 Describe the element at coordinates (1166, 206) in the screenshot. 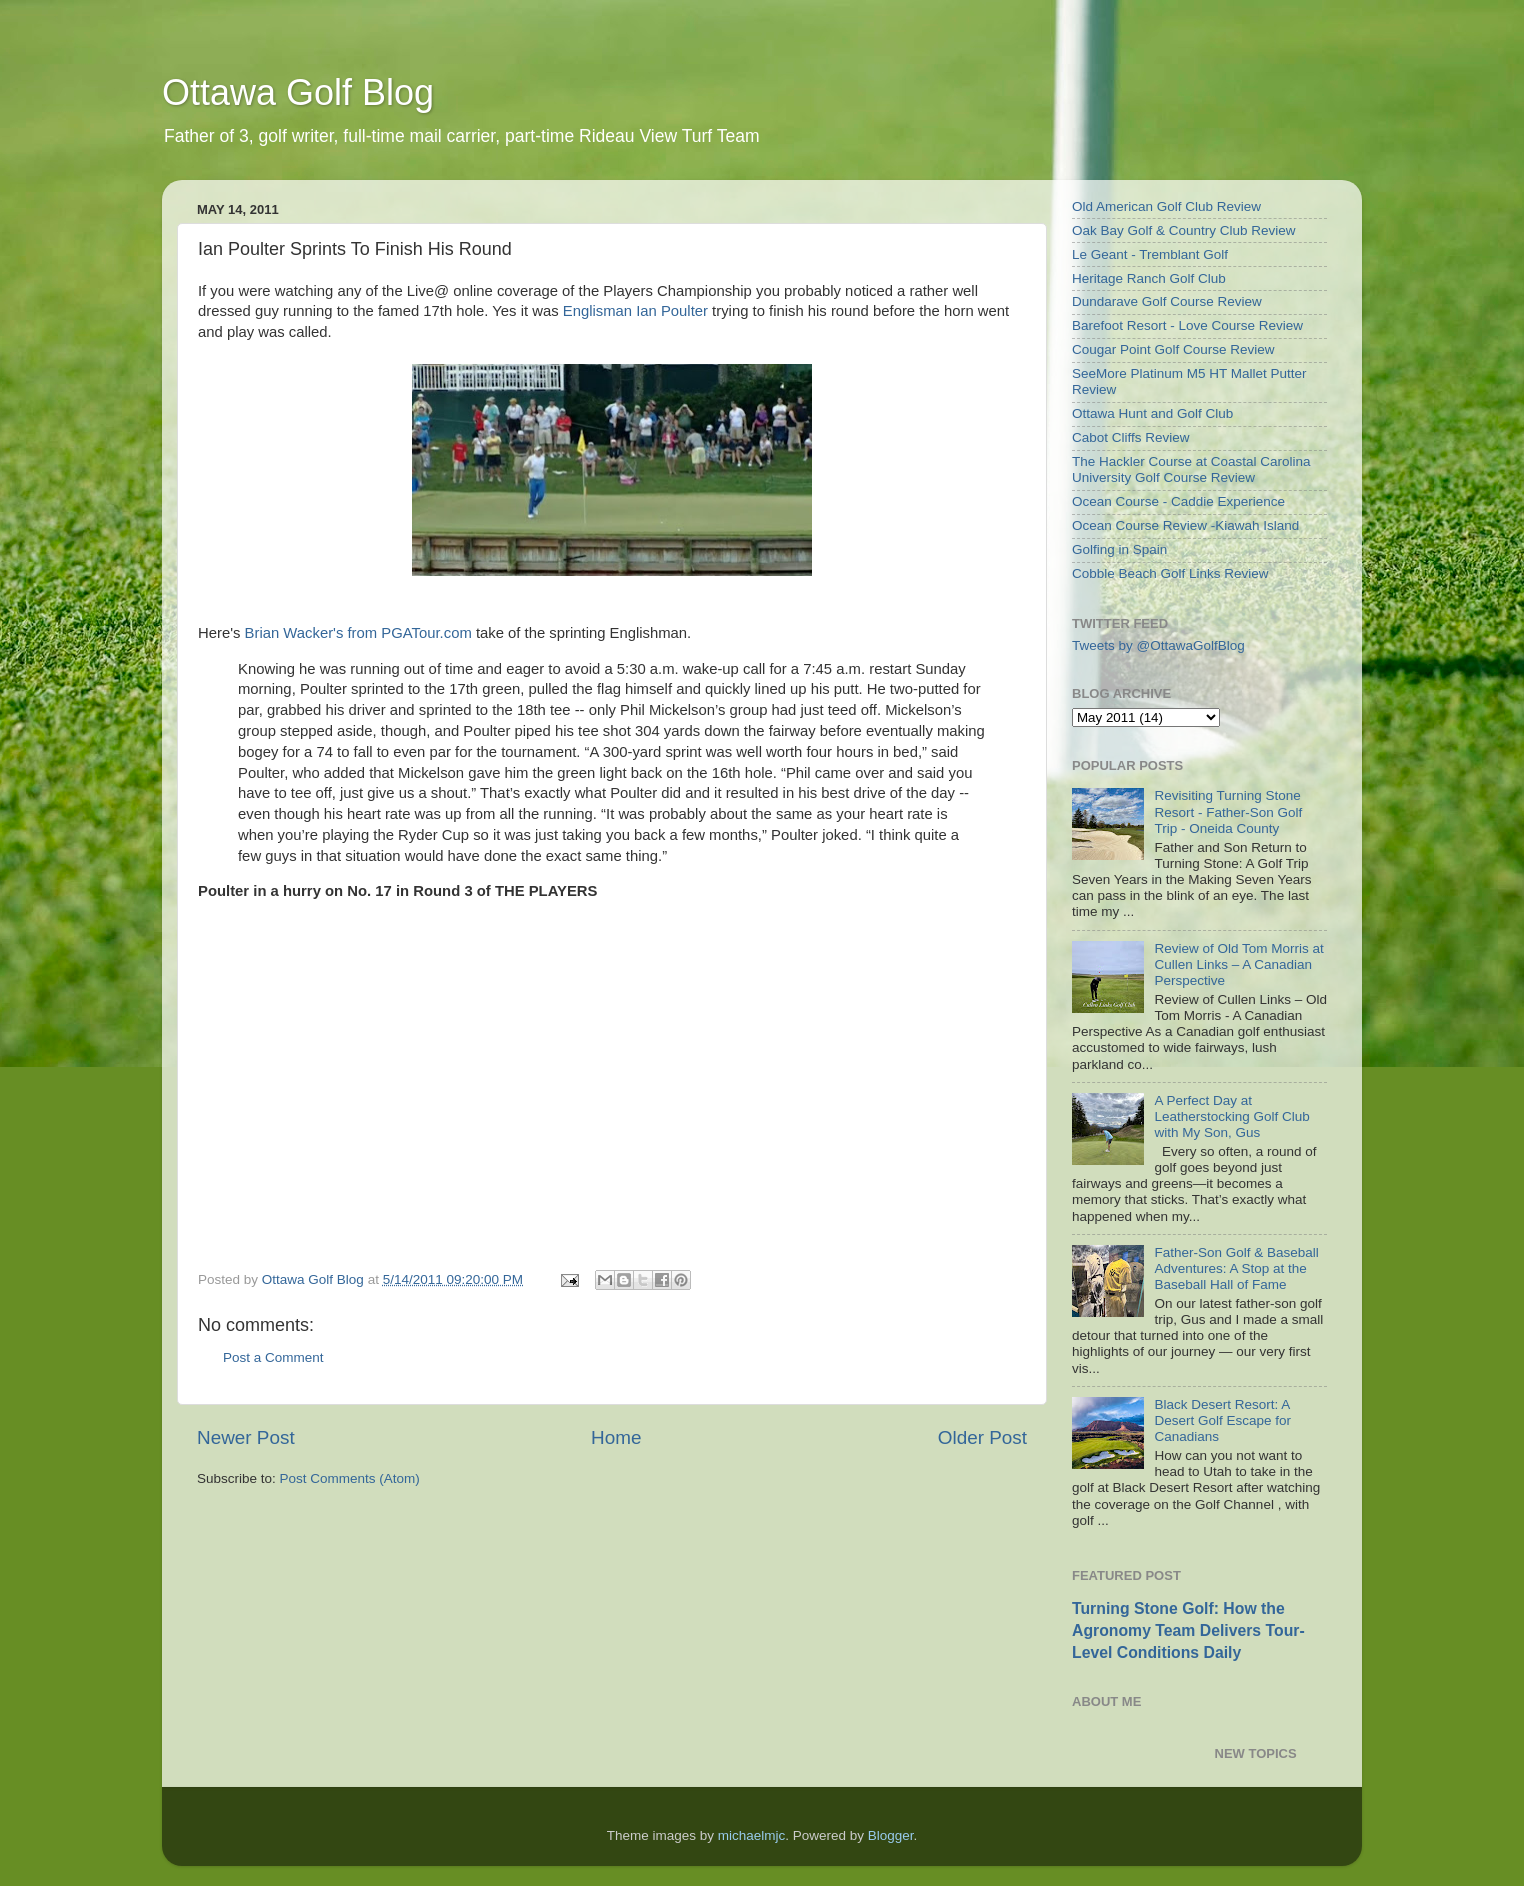

I see `Old American Golf Club Review` at that location.